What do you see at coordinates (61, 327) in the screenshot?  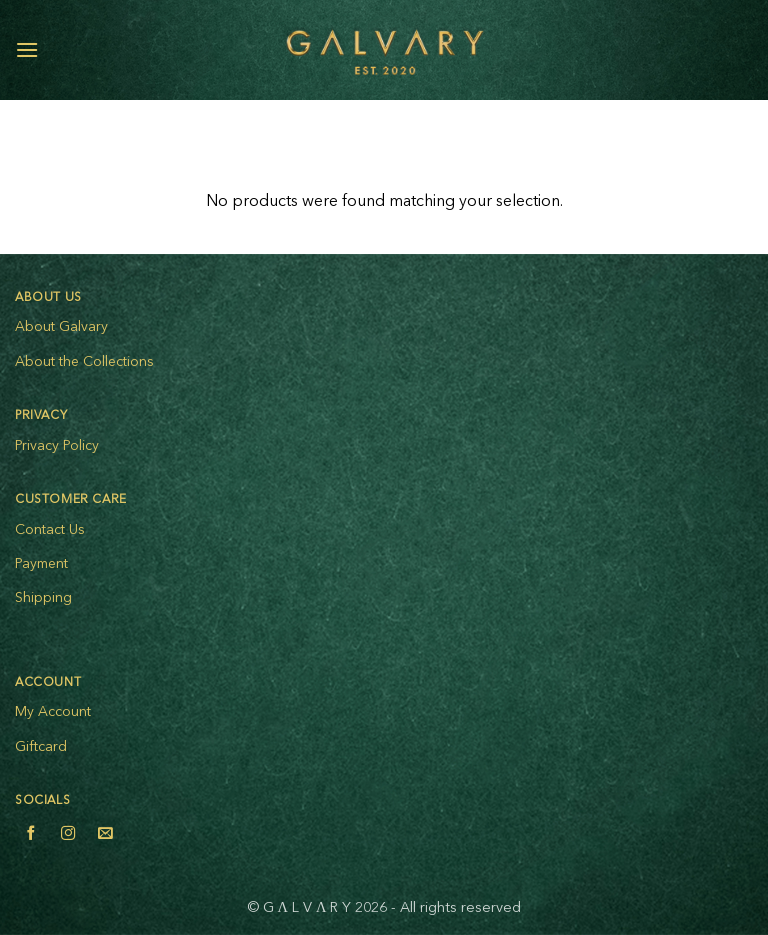 I see `About Galvary` at bounding box center [61, 327].